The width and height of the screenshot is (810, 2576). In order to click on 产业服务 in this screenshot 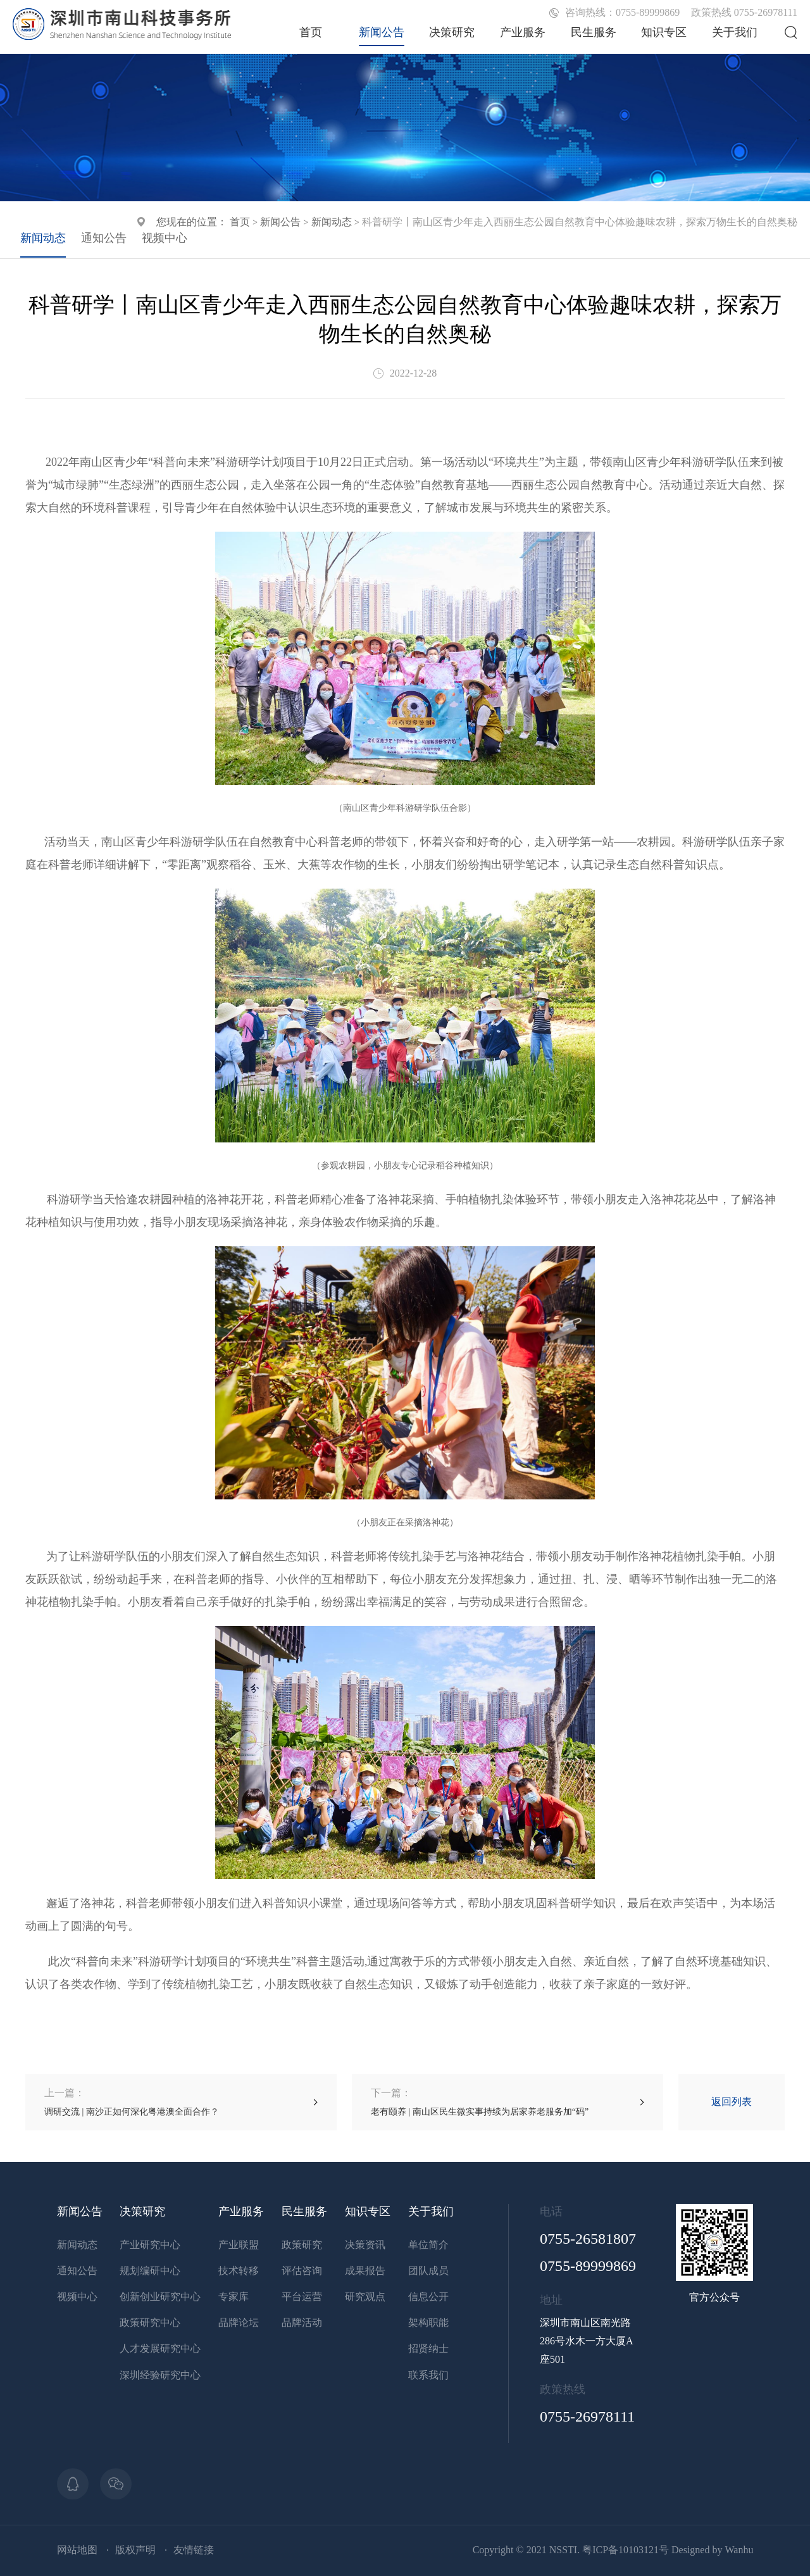, I will do `click(522, 32)`.